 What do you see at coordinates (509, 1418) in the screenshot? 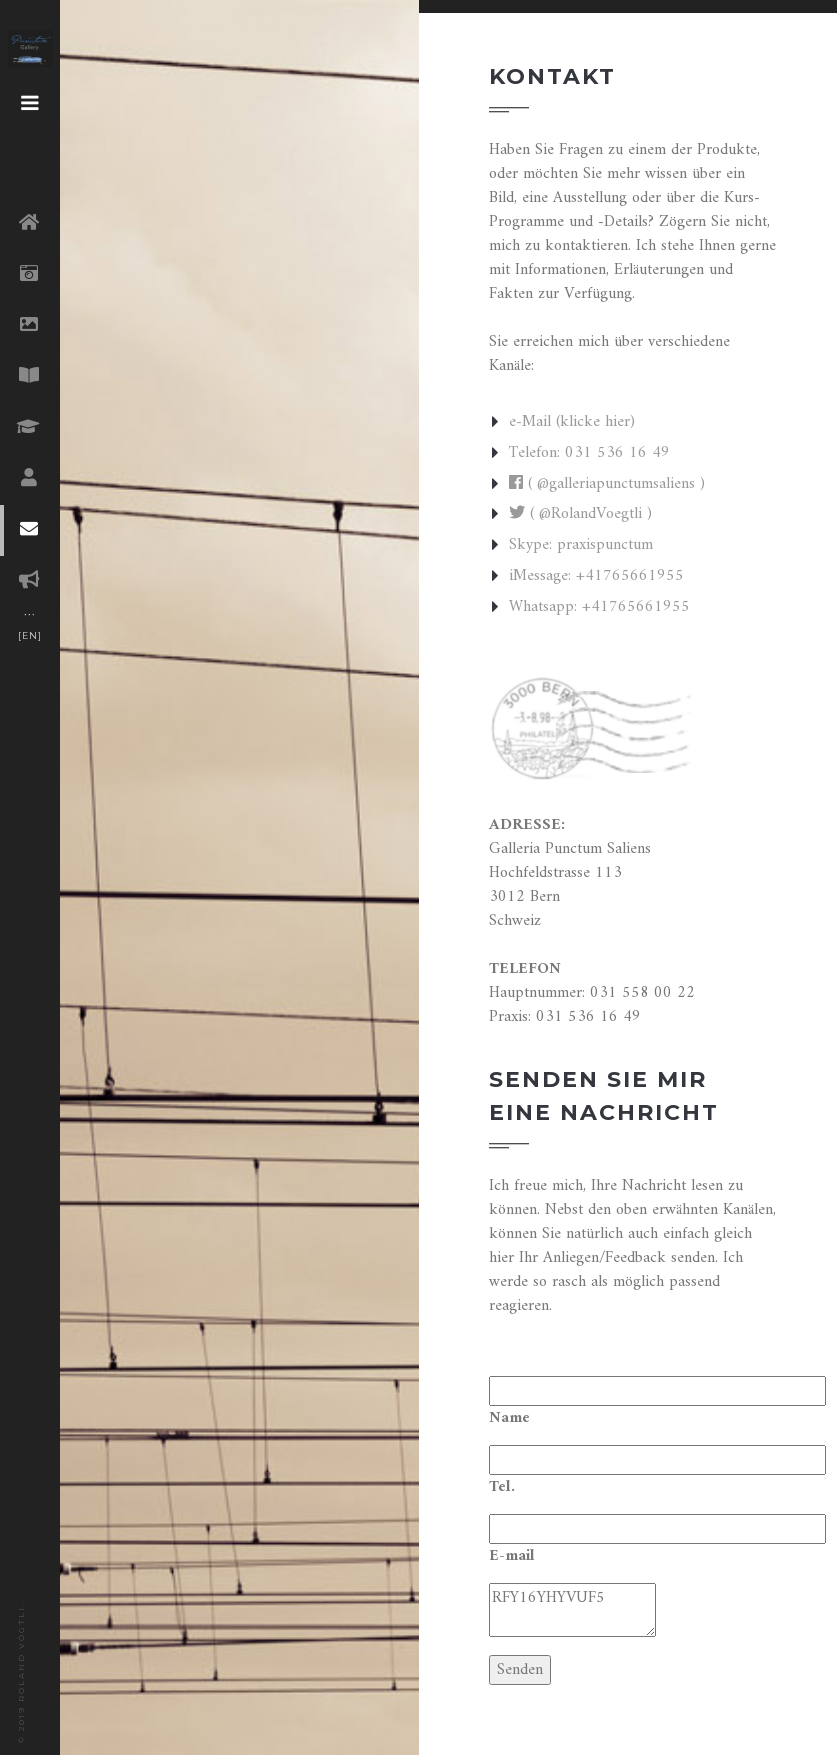
I see `Name` at bounding box center [509, 1418].